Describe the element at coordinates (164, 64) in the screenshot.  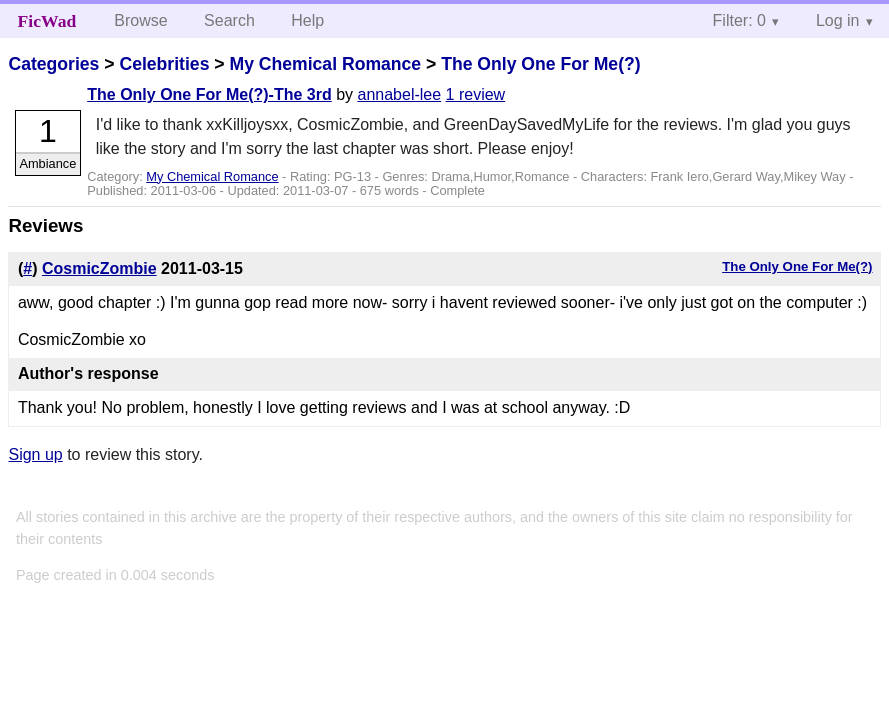
I see `Celebrities` at that location.